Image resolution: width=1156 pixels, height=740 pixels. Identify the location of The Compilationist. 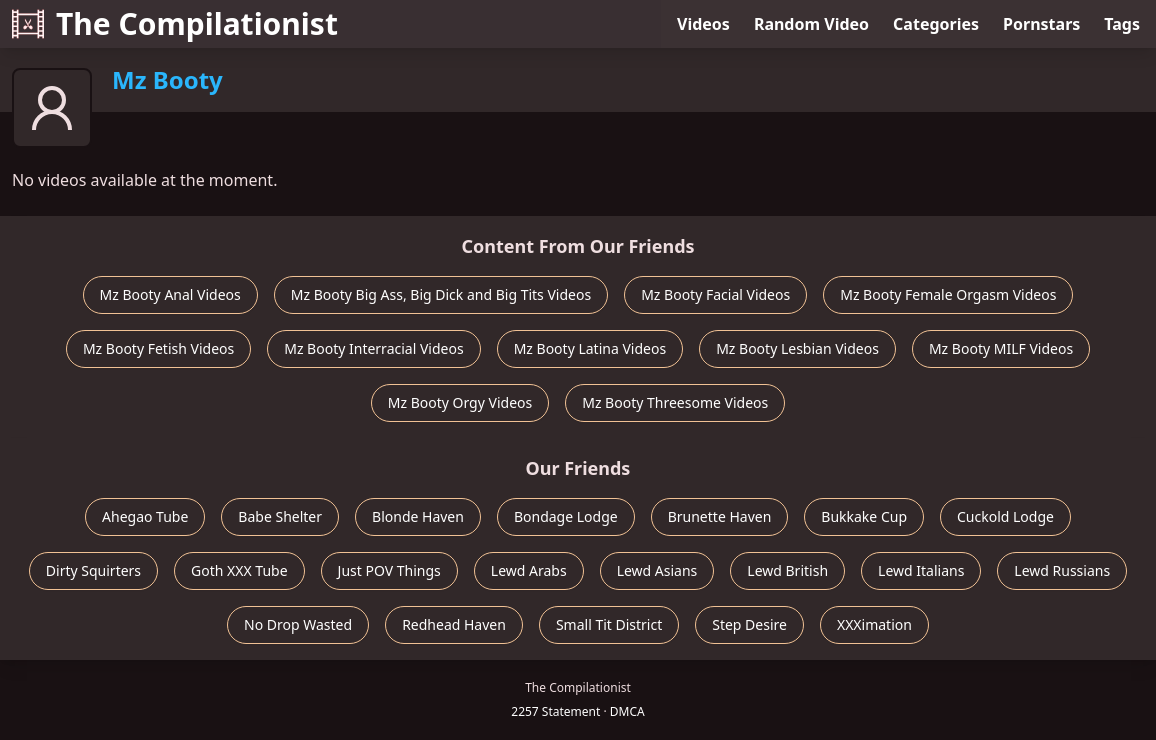
(175, 23).